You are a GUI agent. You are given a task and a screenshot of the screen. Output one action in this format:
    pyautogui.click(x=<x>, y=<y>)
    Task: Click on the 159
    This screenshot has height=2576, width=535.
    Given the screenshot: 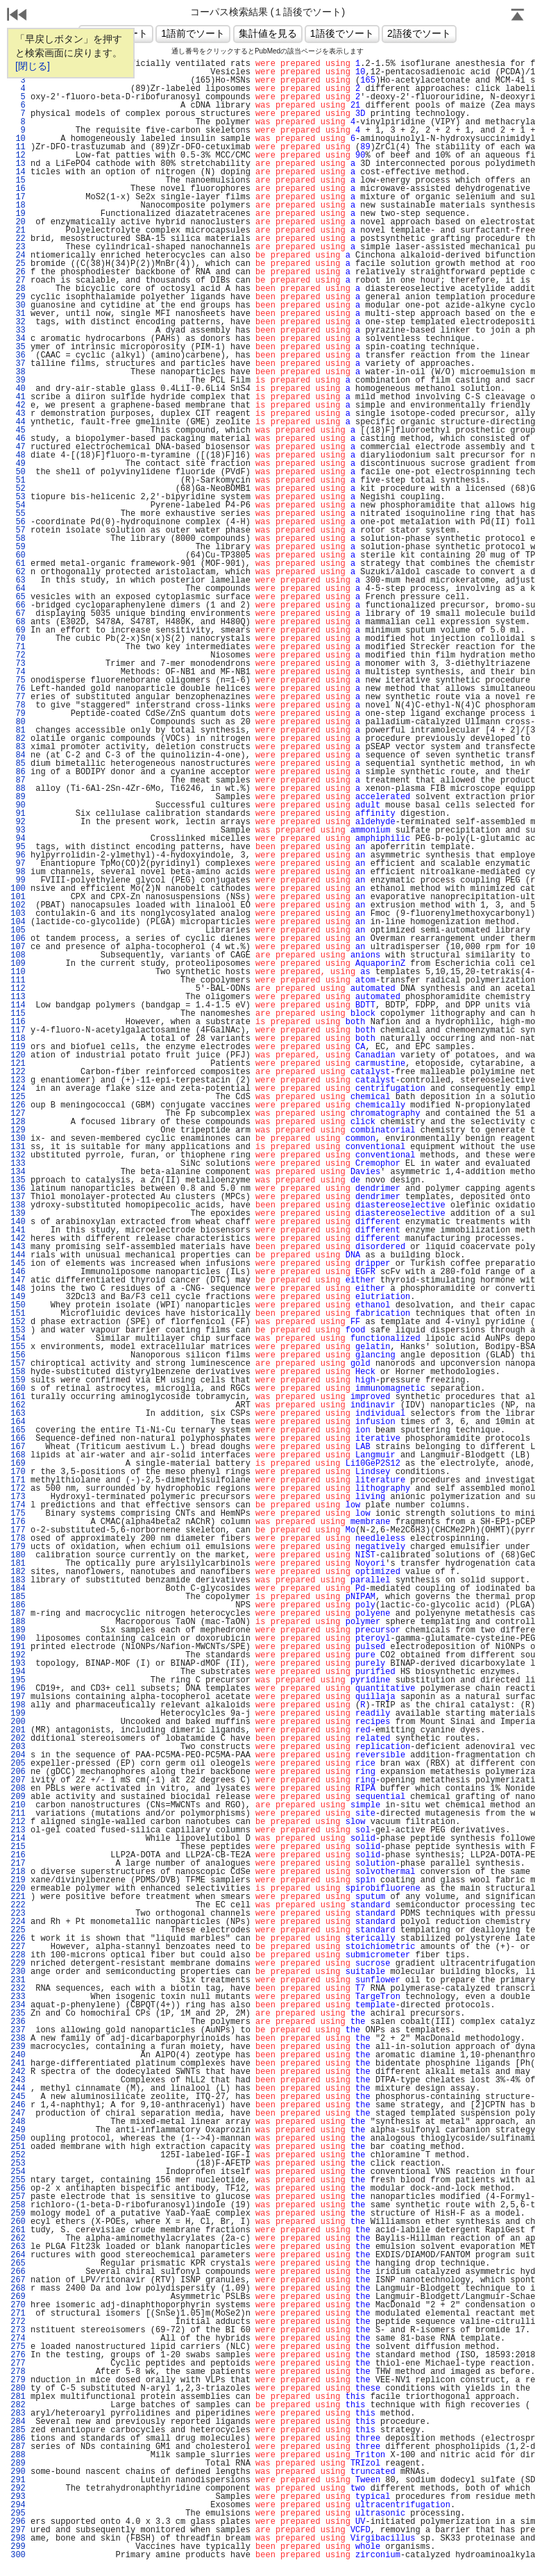 What is the action you would take?
    pyautogui.click(x=18, y=1380)
    